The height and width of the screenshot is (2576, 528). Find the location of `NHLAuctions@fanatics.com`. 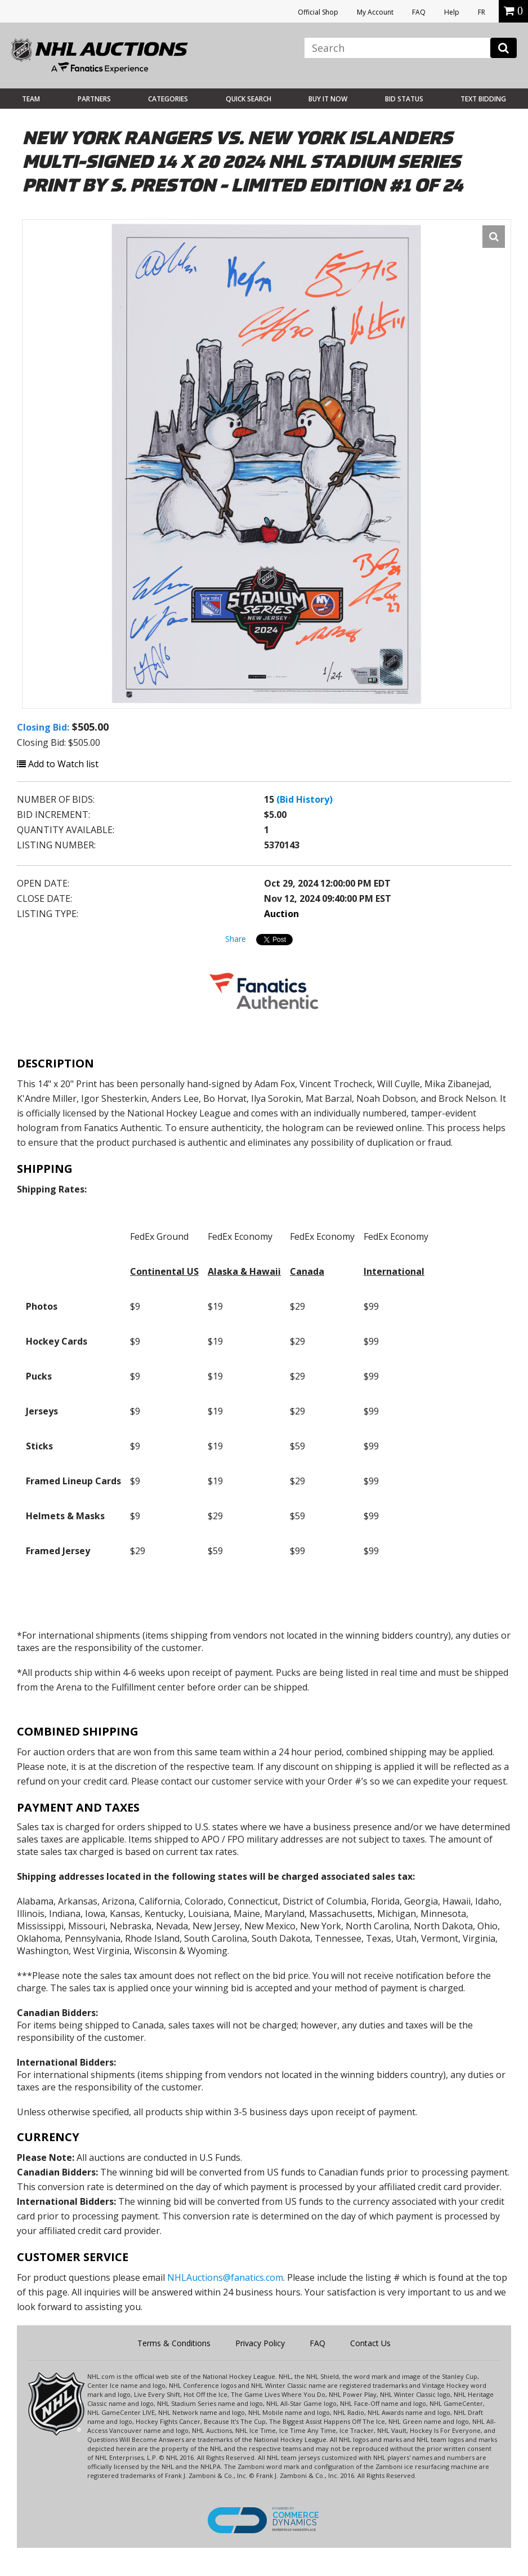

NHLAuctions@fanatics.com is located at coordinates (225, 2277).